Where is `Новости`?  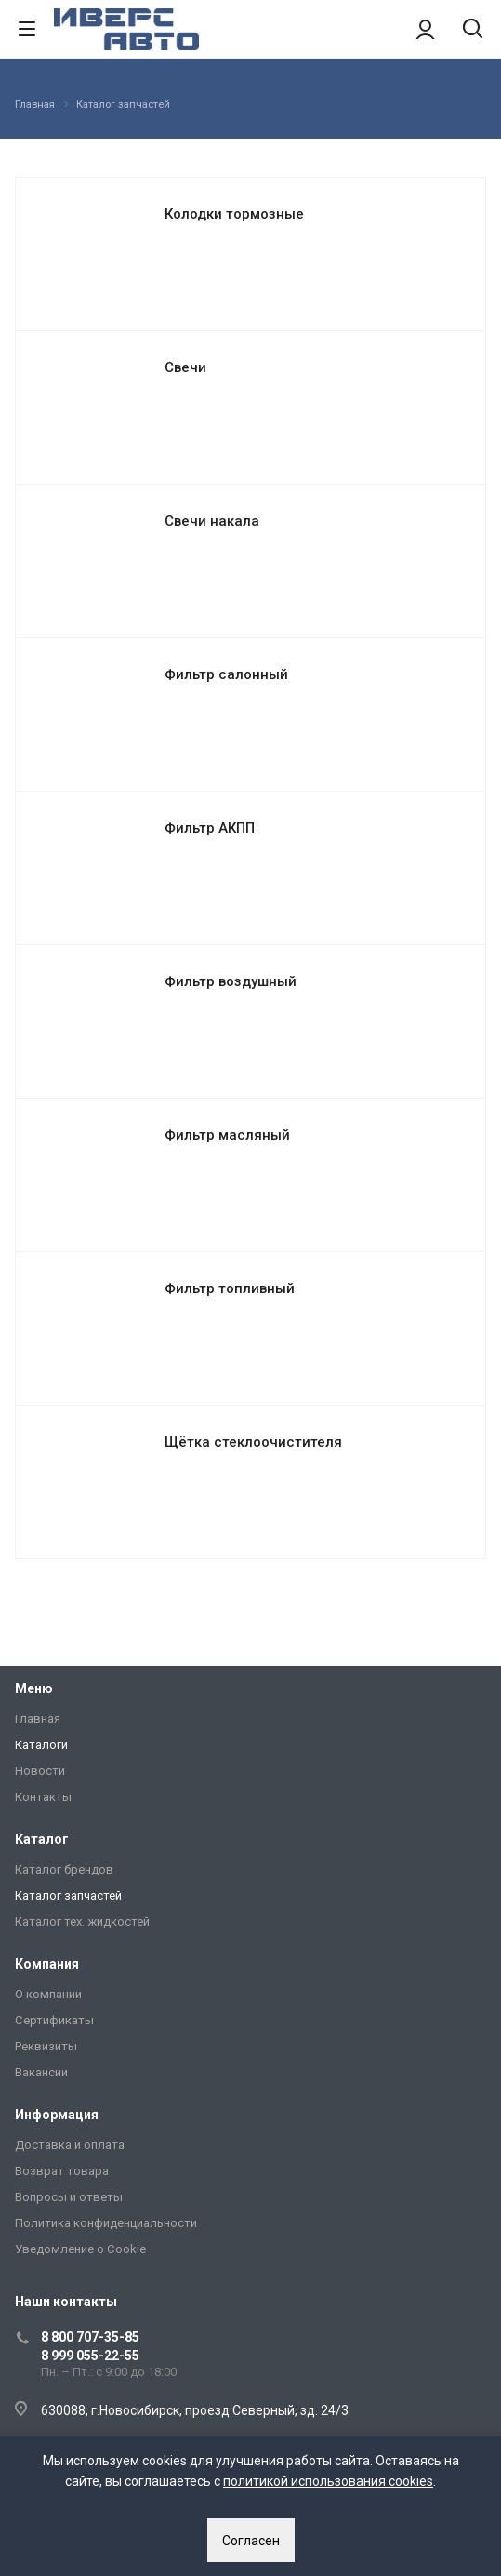 Новости is located at coordinates (40, 1771).